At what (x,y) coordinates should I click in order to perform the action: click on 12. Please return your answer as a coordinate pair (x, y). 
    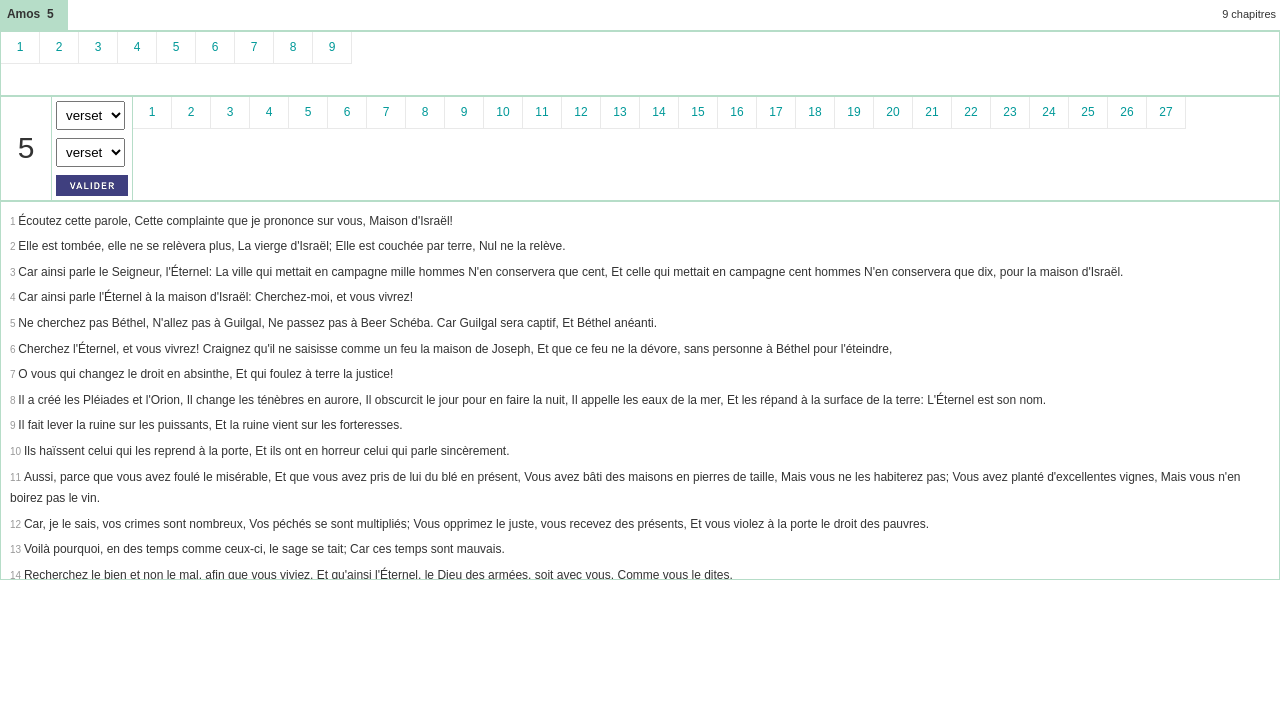
    Looking at the image, I should click on (580, 112).